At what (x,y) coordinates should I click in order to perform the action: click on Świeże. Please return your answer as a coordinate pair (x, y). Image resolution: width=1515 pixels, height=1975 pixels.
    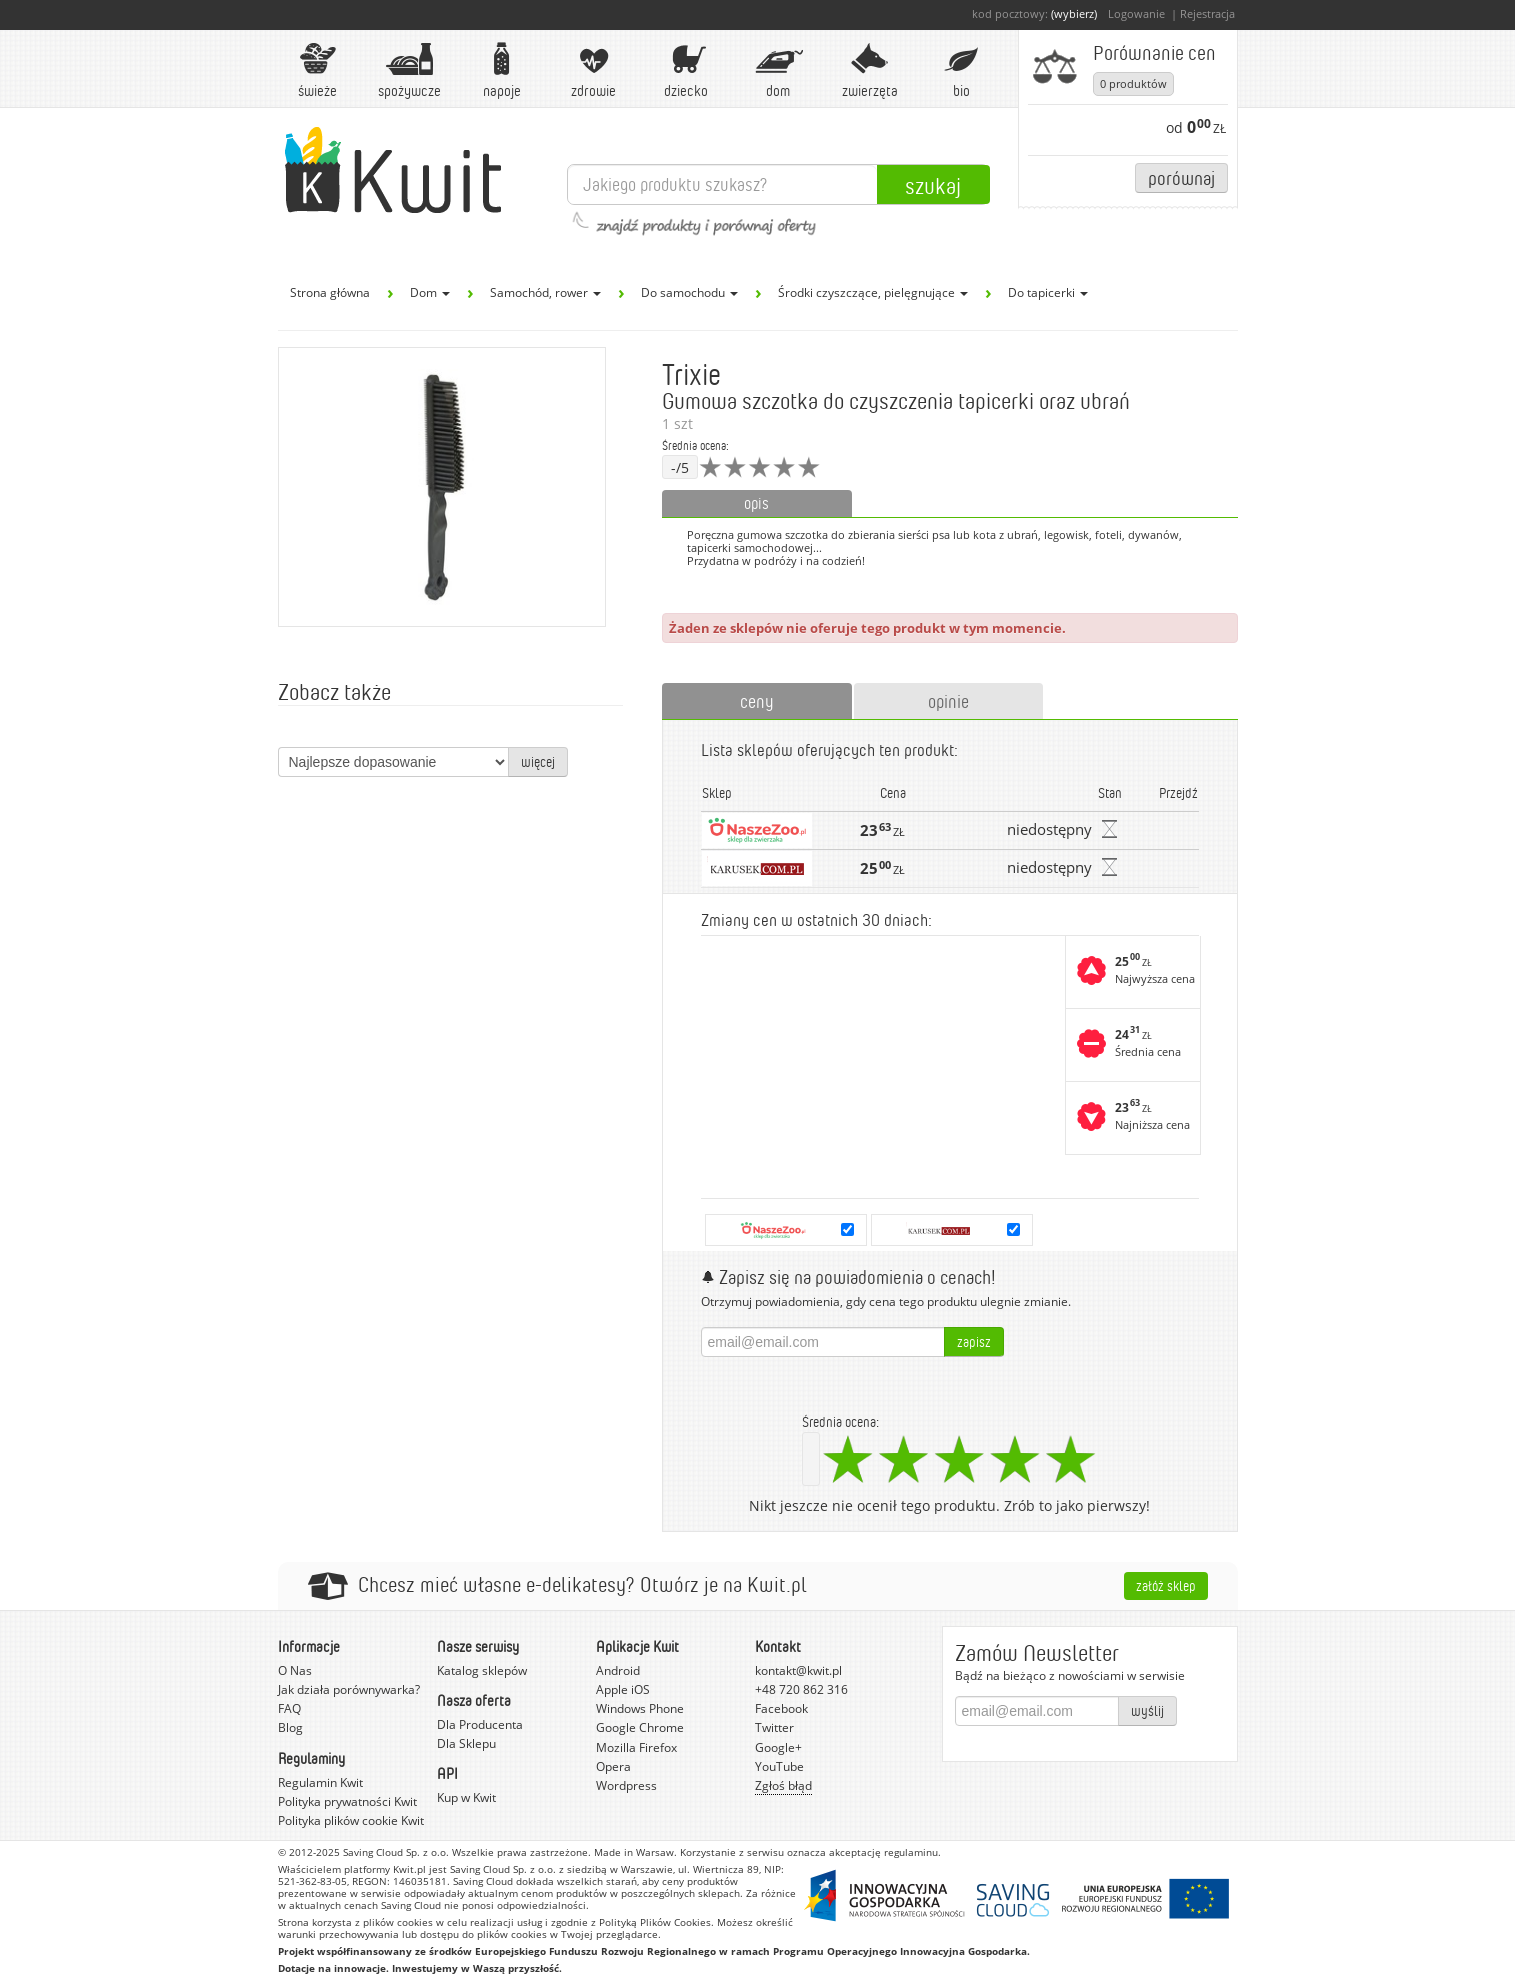
    Looking at the image, I should click on (318, 70).